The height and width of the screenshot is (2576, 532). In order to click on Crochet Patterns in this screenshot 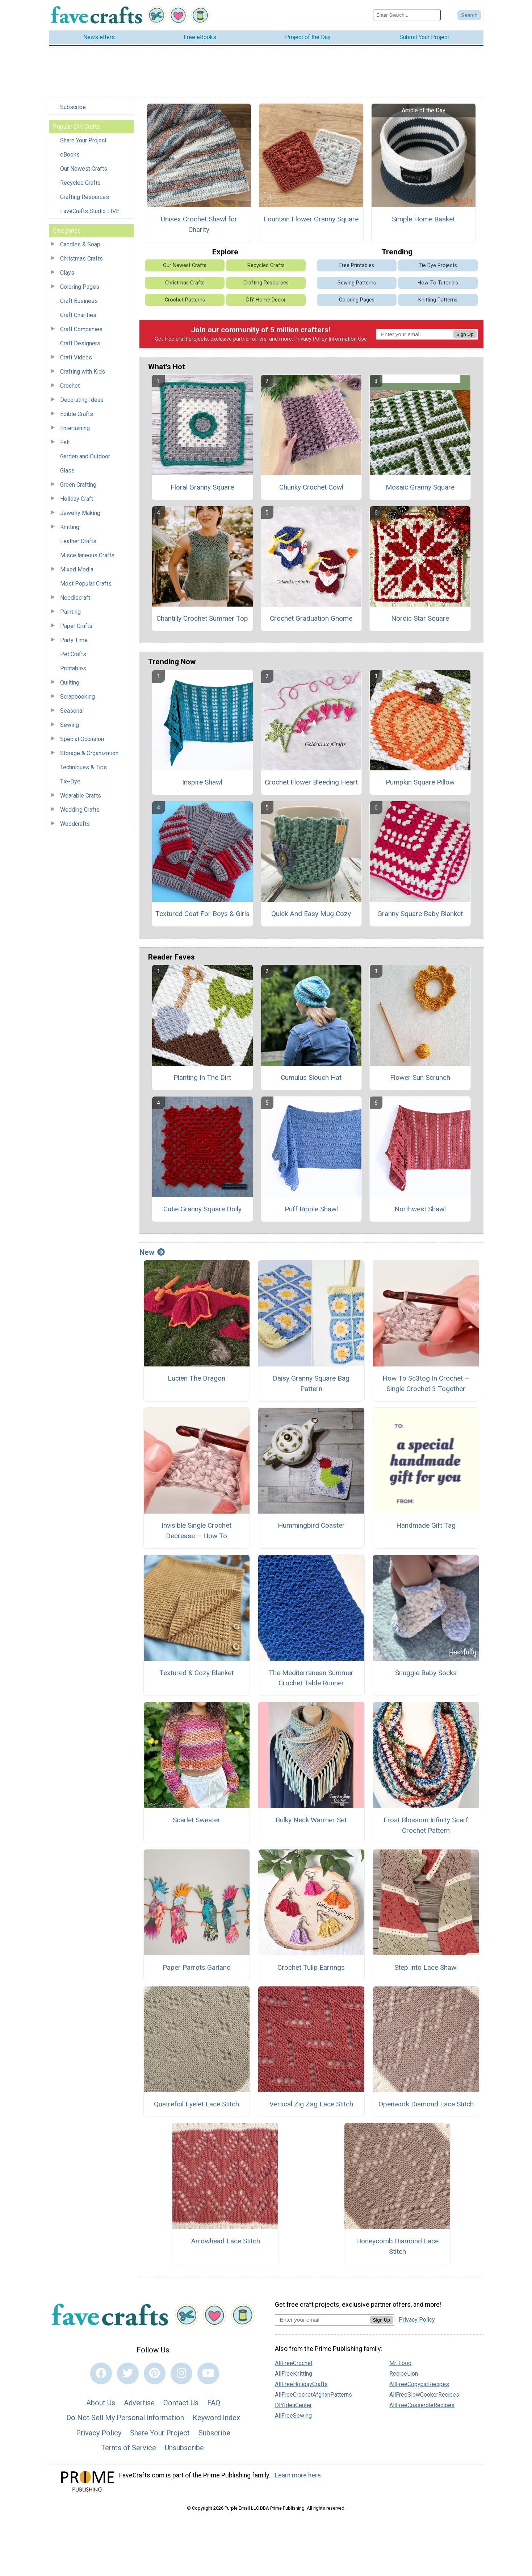, I will do `click(185, 300)`.